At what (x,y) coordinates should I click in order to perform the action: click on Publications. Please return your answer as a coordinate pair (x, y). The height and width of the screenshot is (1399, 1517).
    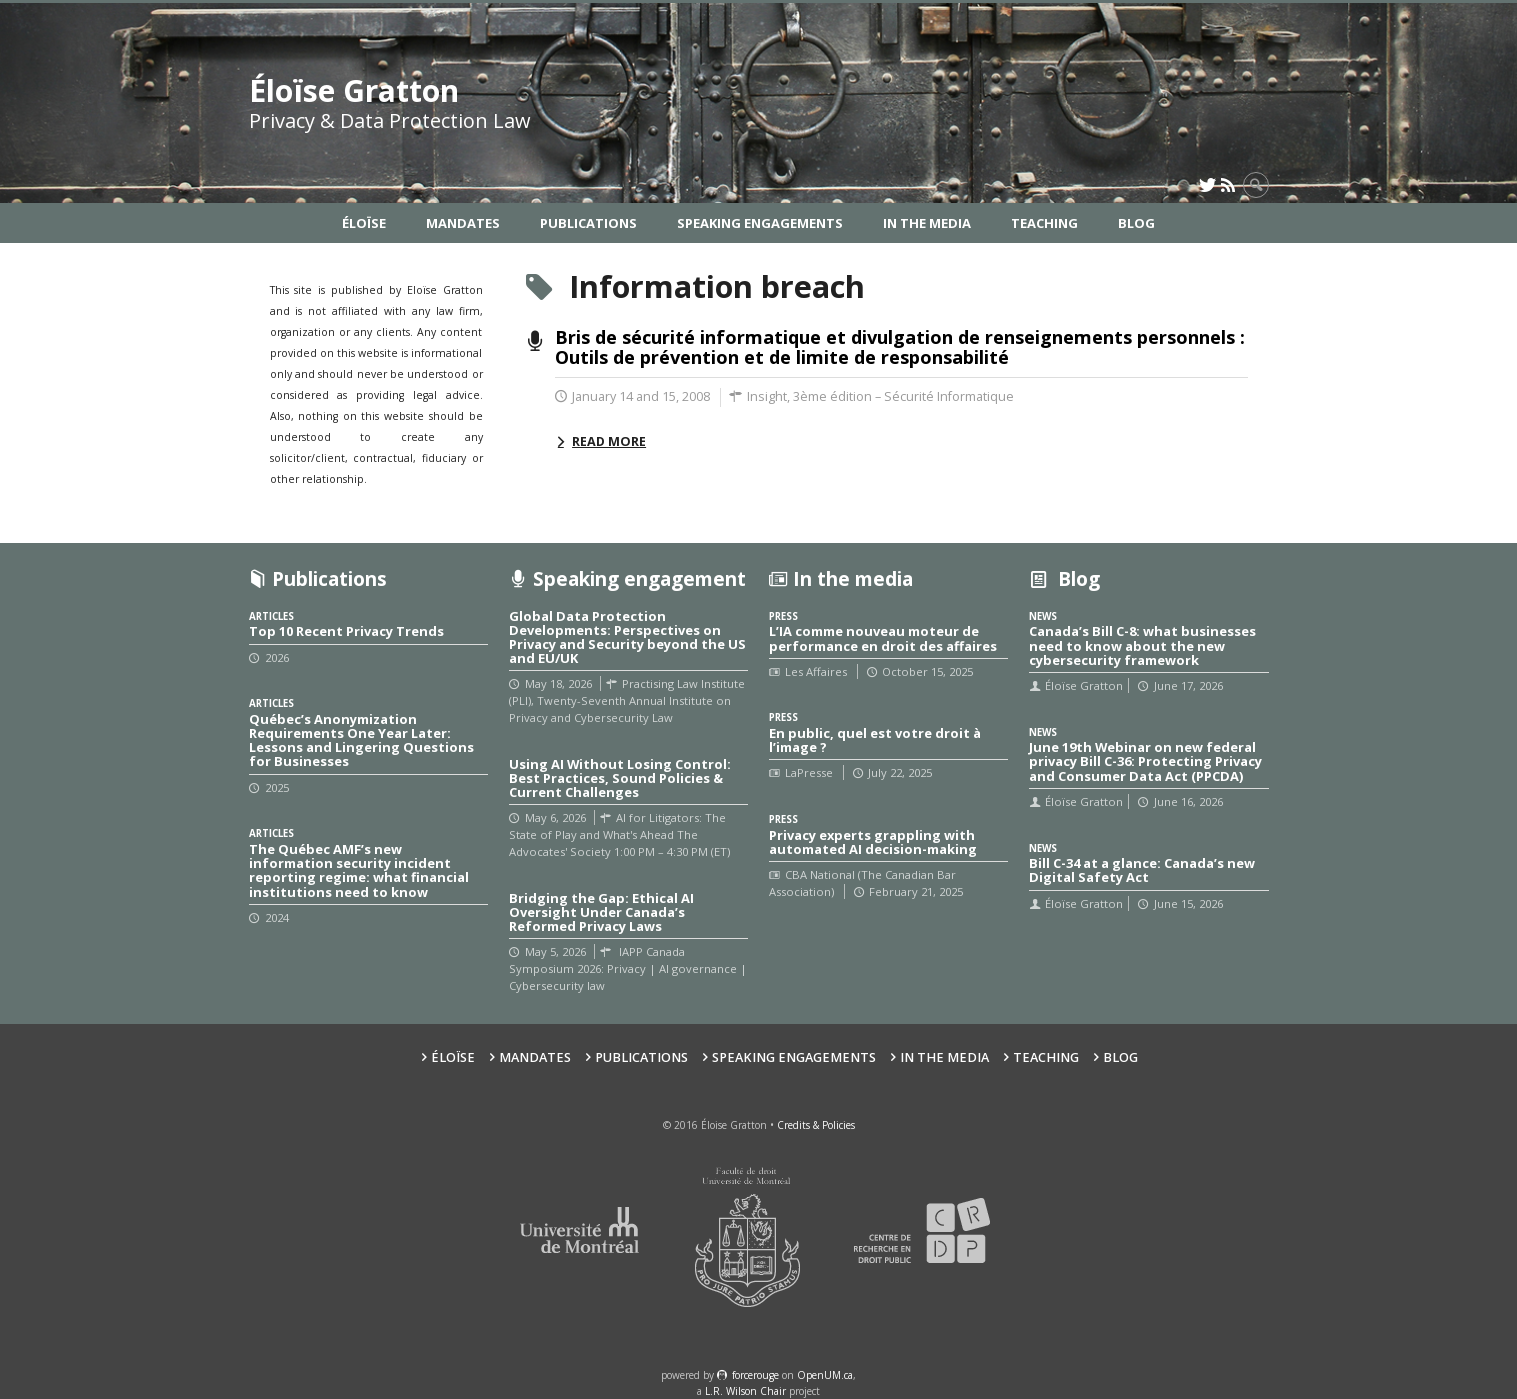
    Looking at the image, I should click on (588, 223).